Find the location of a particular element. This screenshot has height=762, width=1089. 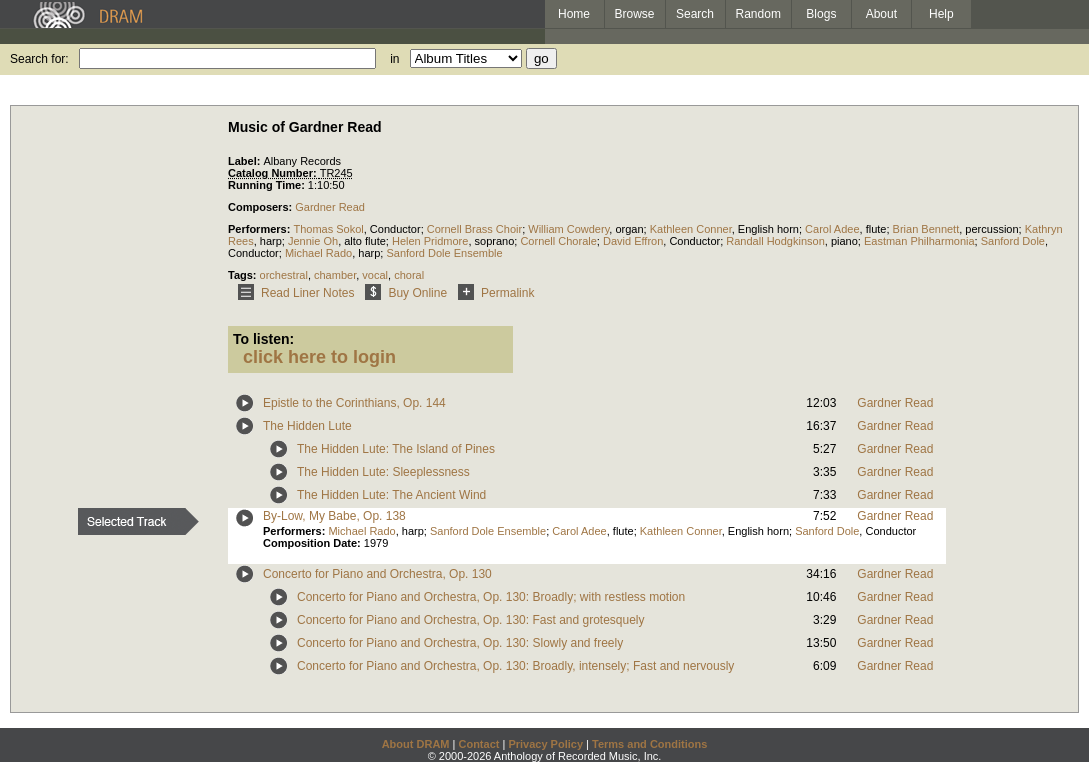

The Hidden Lute: The Ancient Wind is located at coordinates (391, 495).